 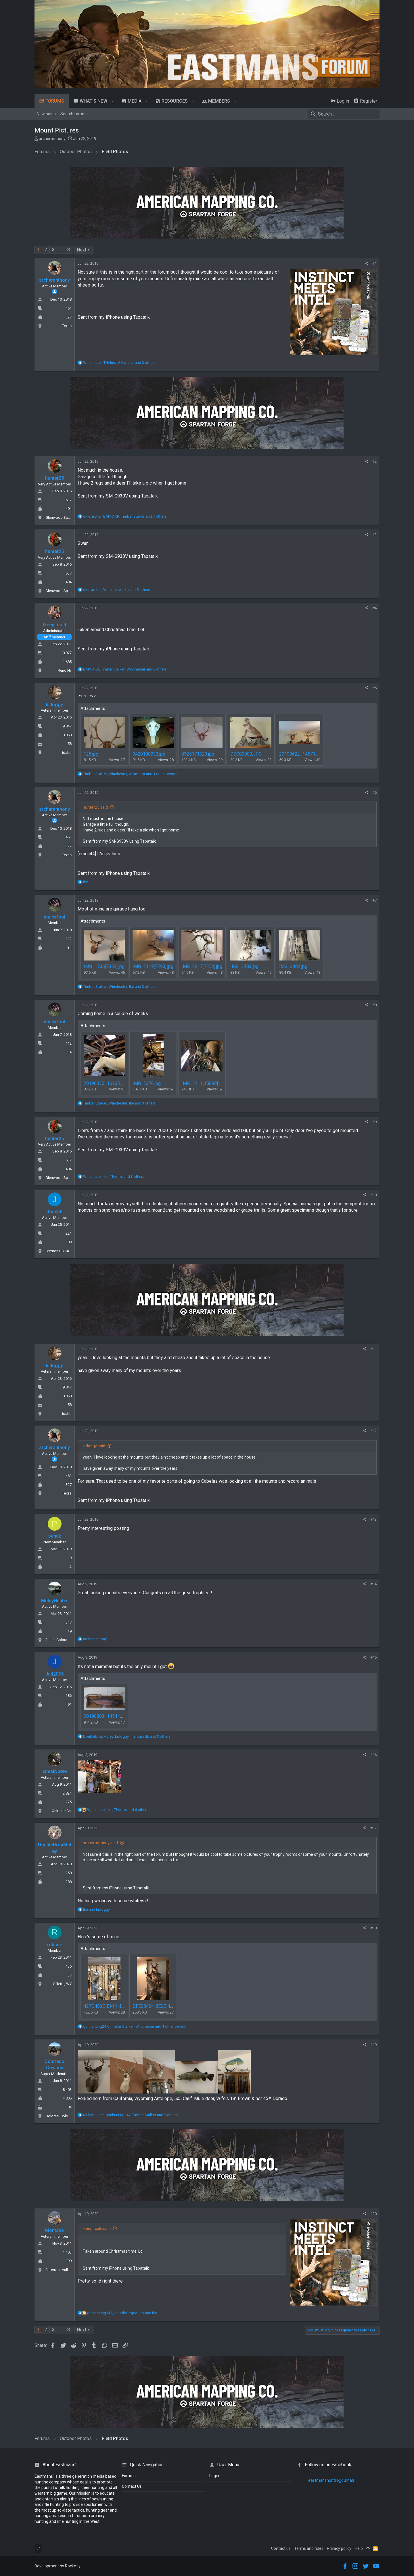 What do you see at coordinates (114, 1083) in the screenshot?
I see `20190330_161653[15672].jpg` at bounding box center [114, 1083].